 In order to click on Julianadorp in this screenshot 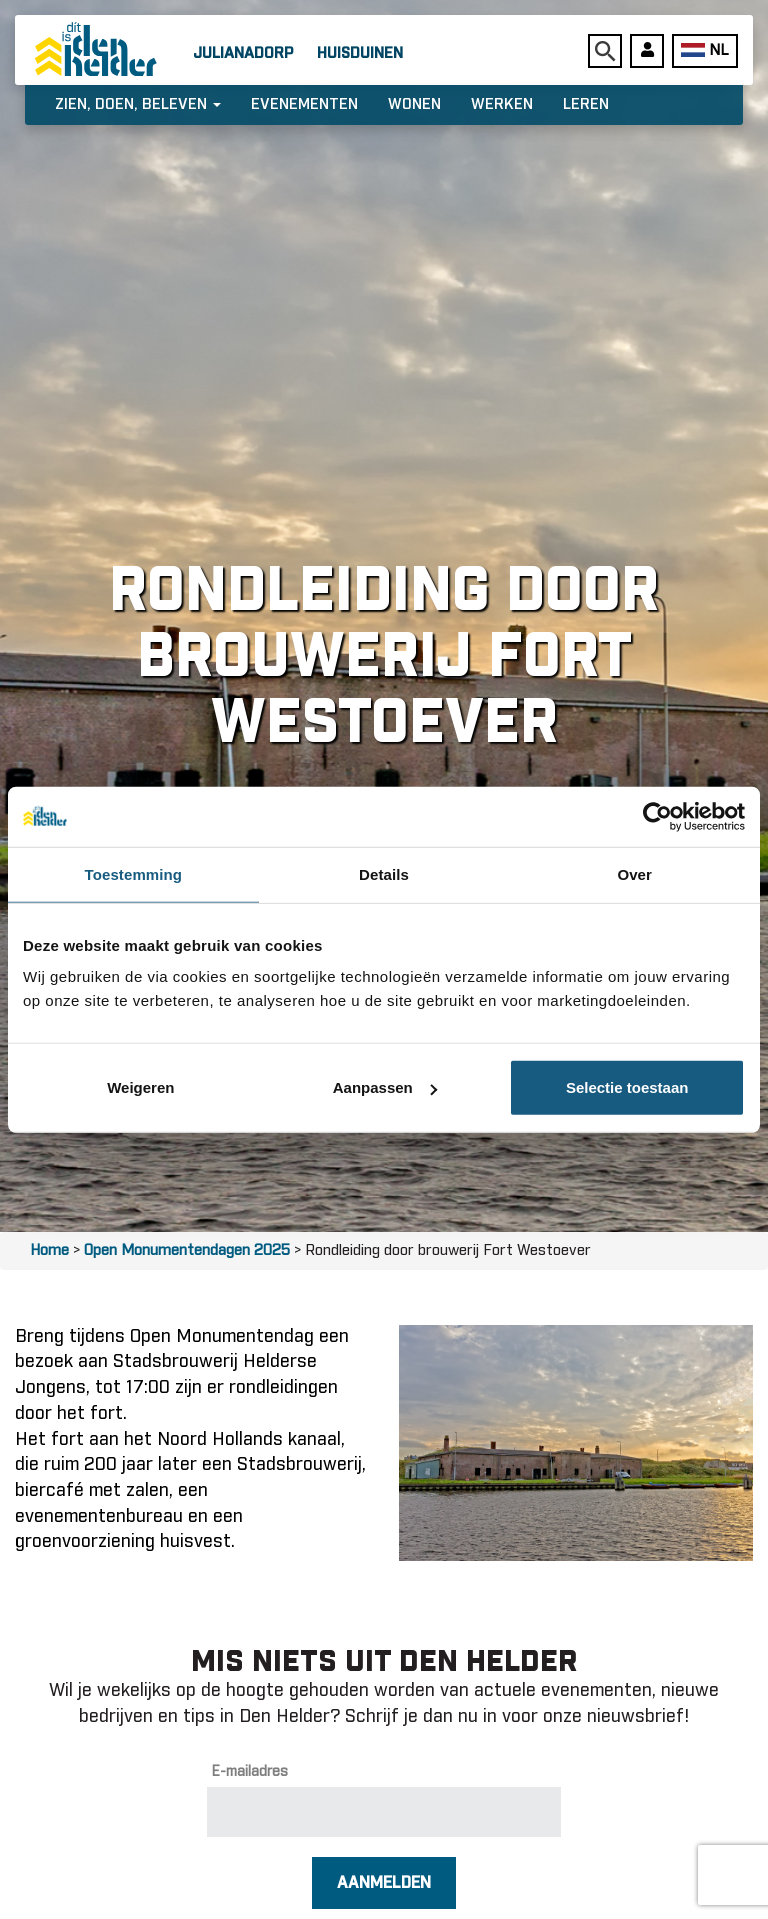, I will do `click(243, 53)`.